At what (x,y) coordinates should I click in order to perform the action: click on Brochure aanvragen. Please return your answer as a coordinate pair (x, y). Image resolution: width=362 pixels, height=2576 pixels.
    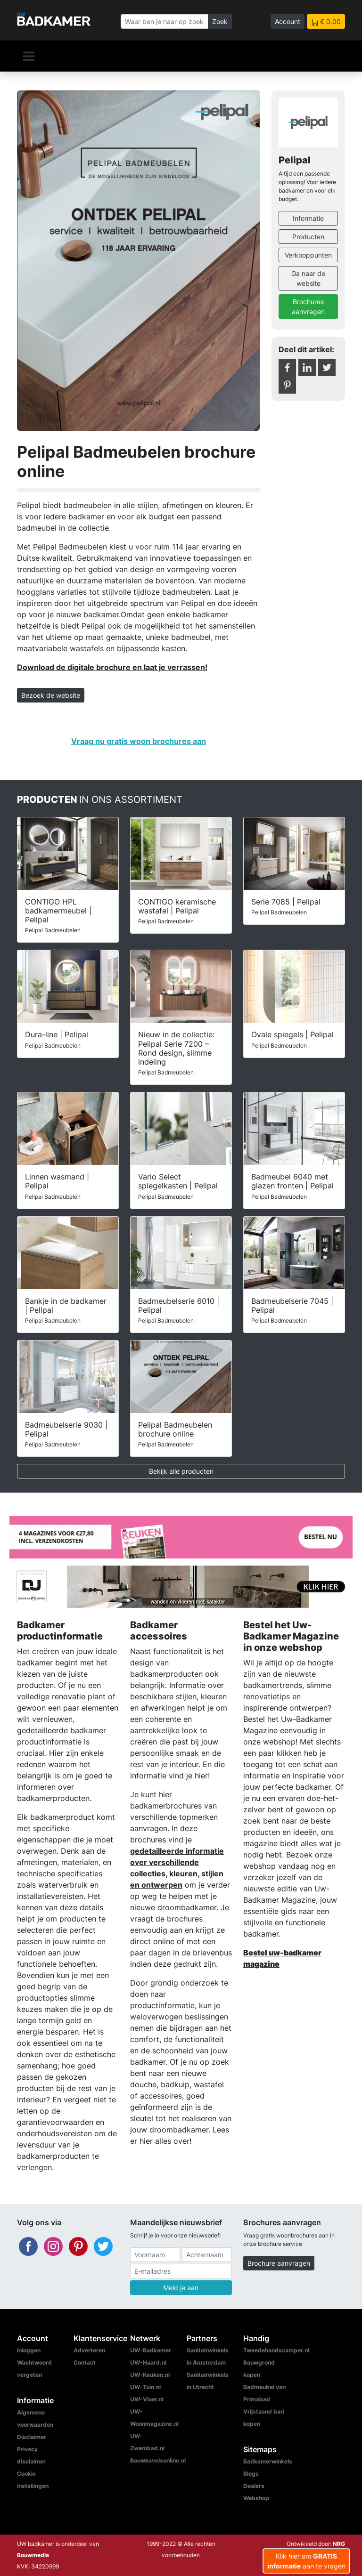
    Looking at the image, I should click on (278, 2263).